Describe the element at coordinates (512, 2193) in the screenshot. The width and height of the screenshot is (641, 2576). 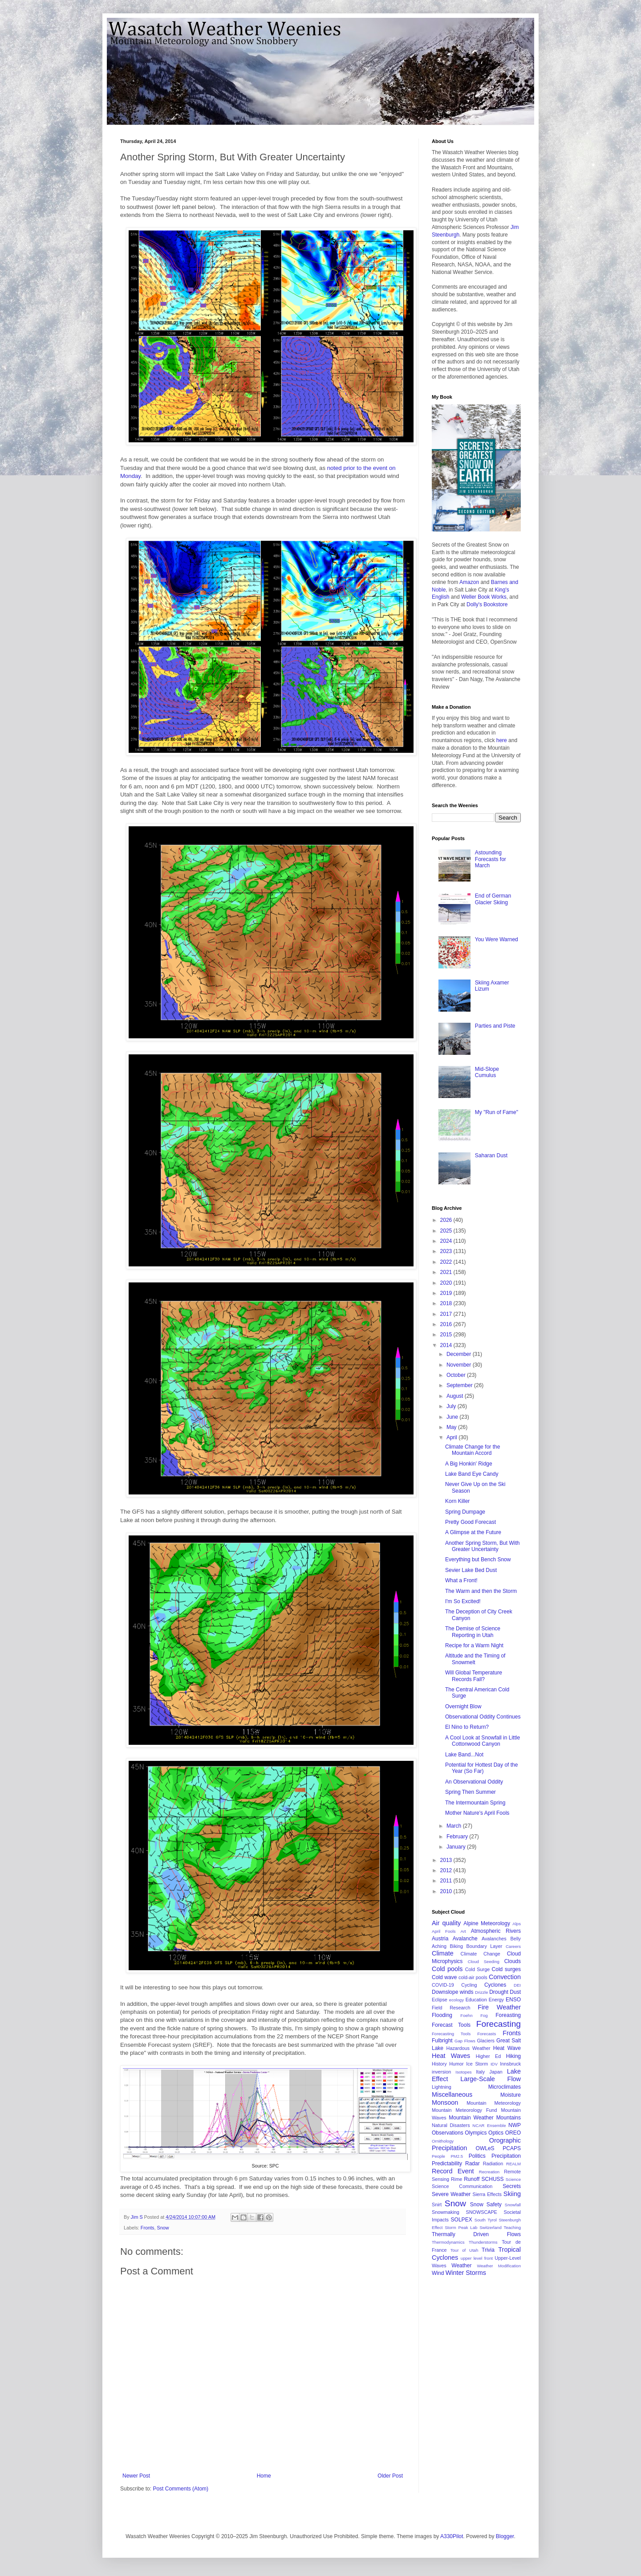
I see `Skiing` at that location.